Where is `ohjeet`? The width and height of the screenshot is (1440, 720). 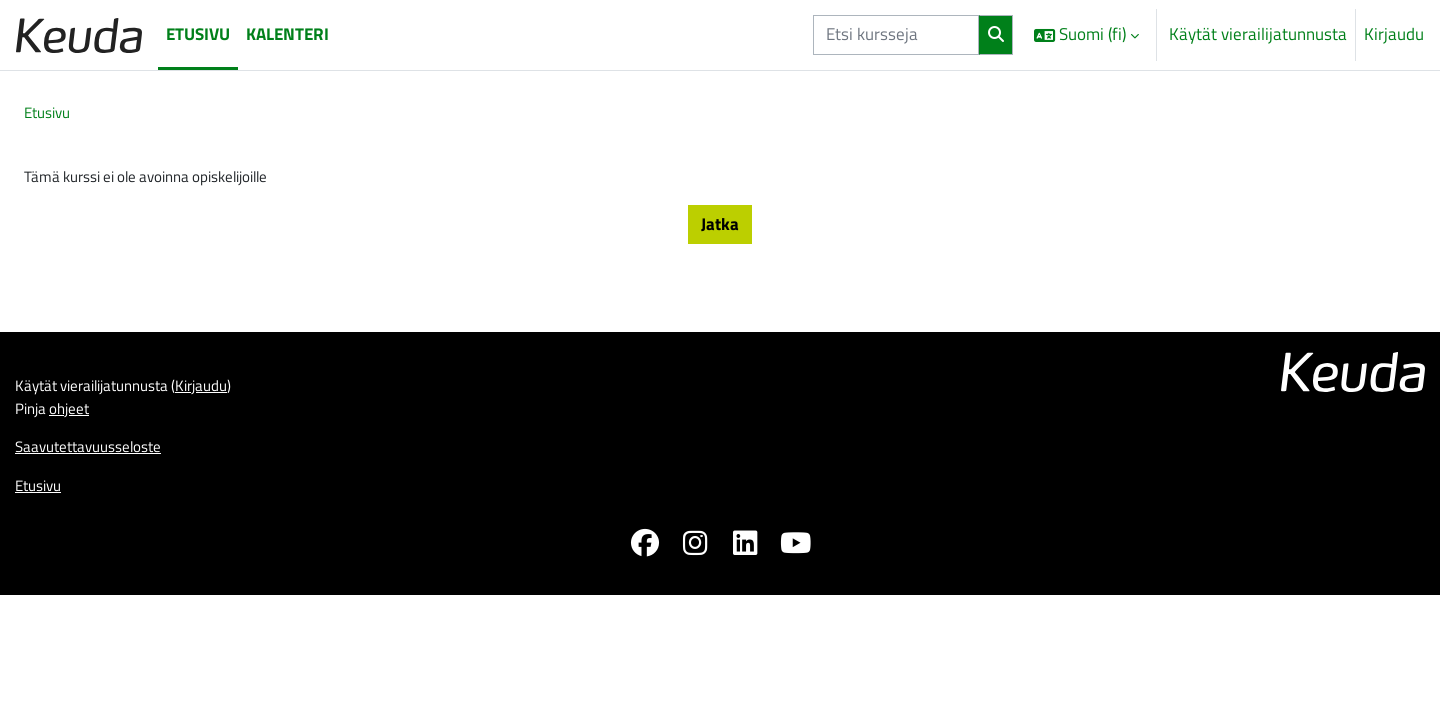
ohjeet is located at coordinates (78, 526).